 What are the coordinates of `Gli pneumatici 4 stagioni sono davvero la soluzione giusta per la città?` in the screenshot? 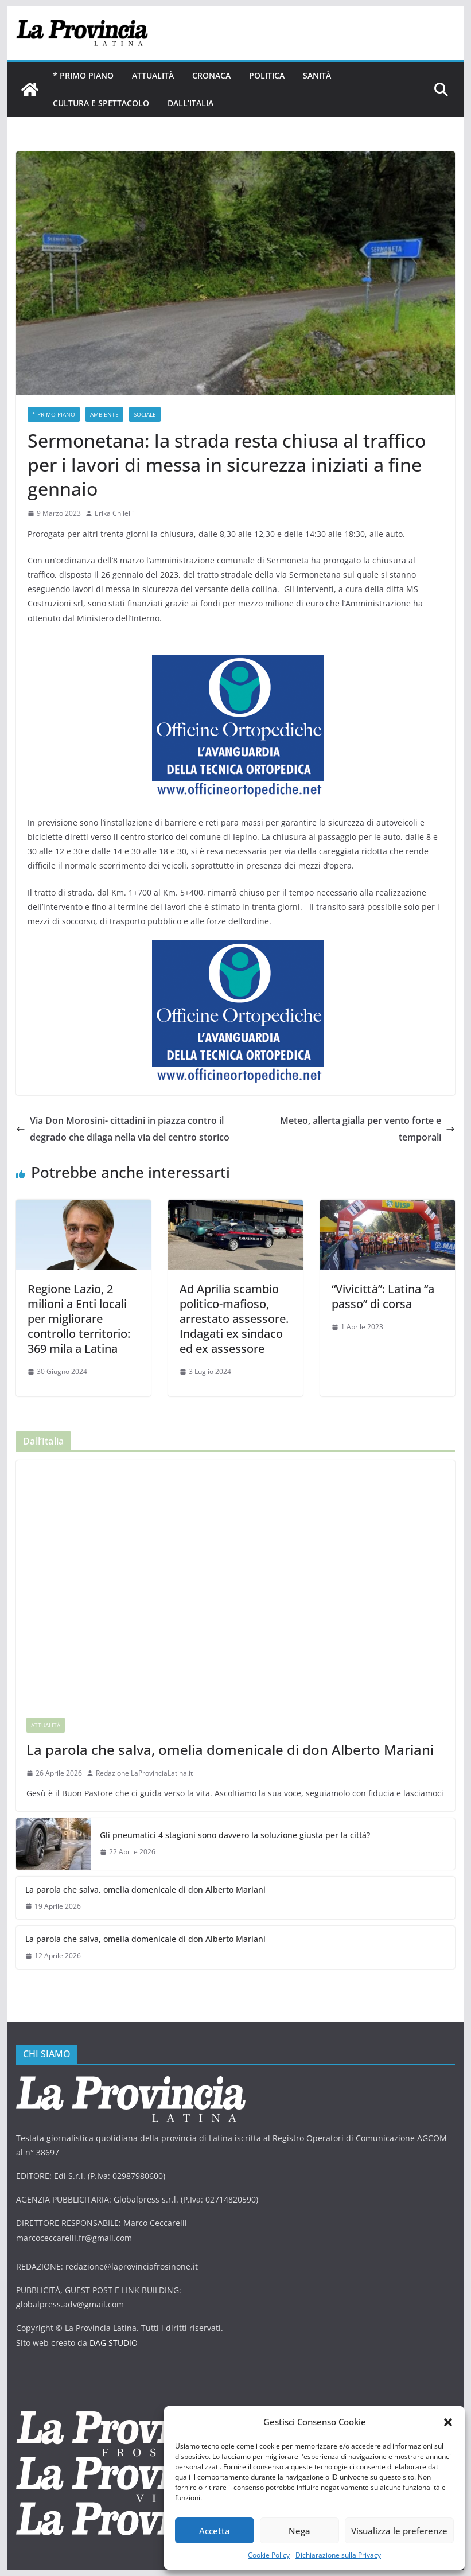 It's located at (235, 1835).